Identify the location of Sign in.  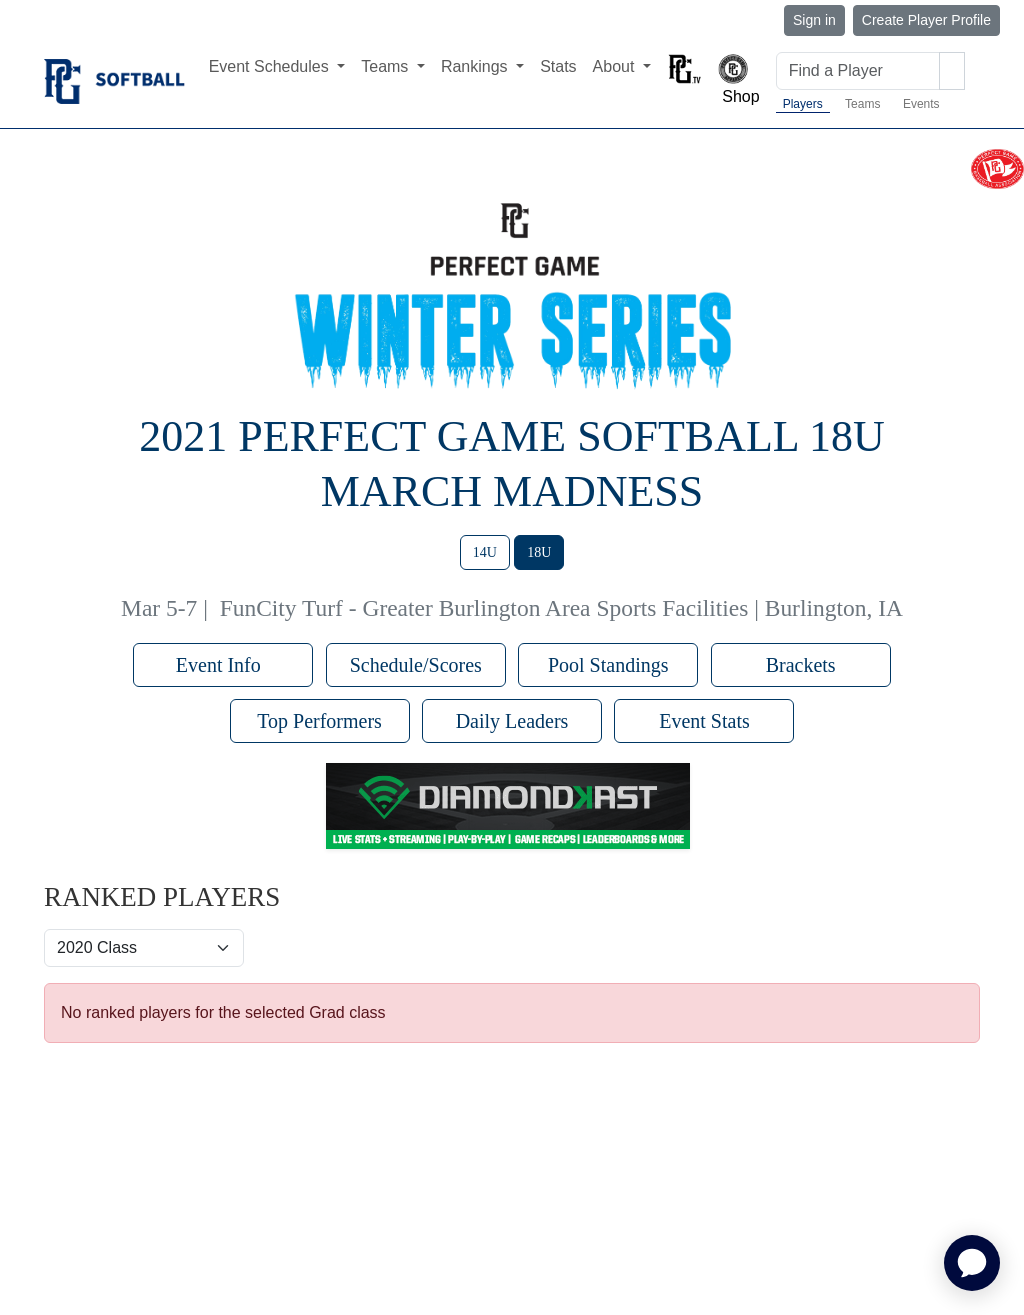
(814, 20).